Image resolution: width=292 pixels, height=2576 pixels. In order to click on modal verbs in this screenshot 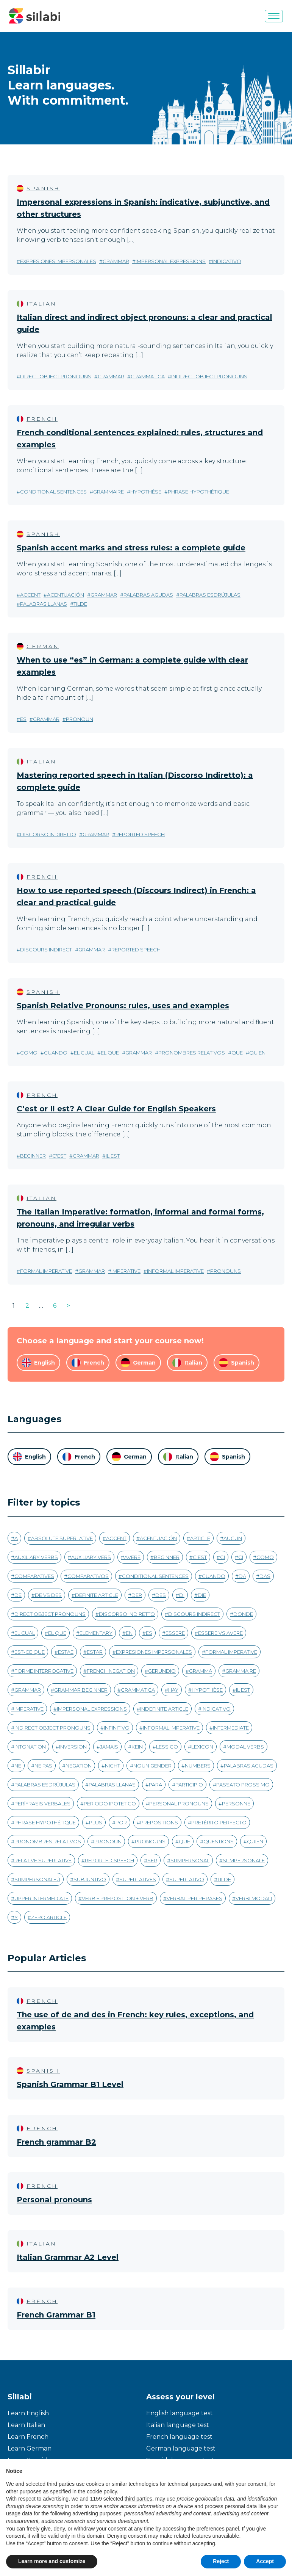, I will do `click(245, 1747)`.